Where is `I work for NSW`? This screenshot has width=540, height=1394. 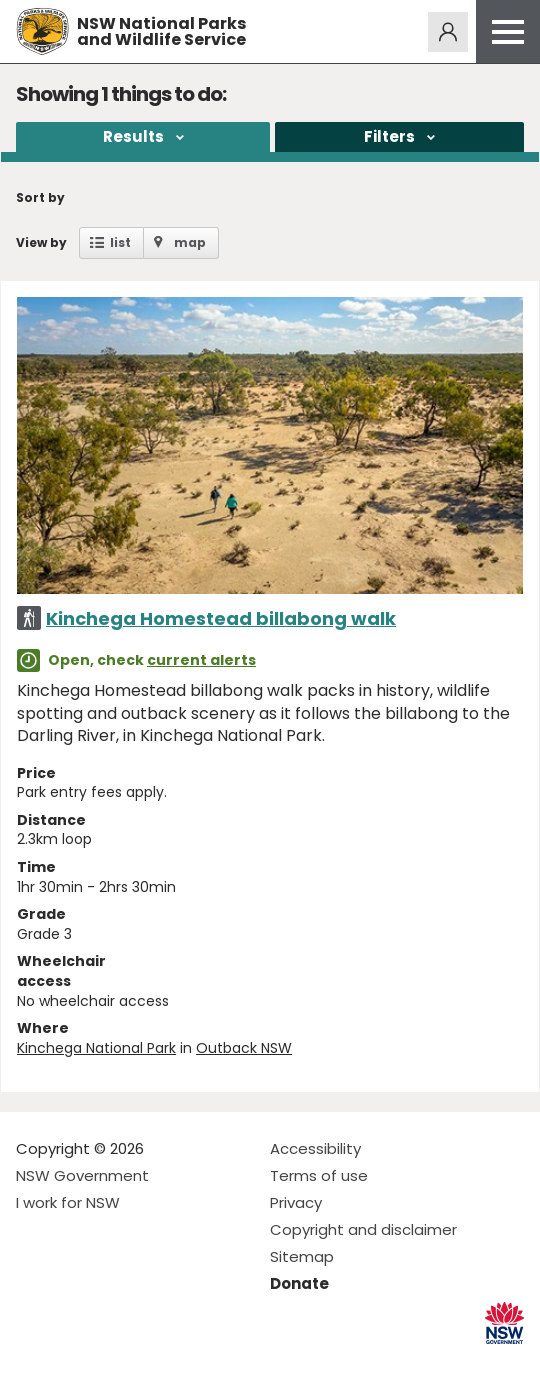
I work for NSW is located at coordinates (68, 1202).